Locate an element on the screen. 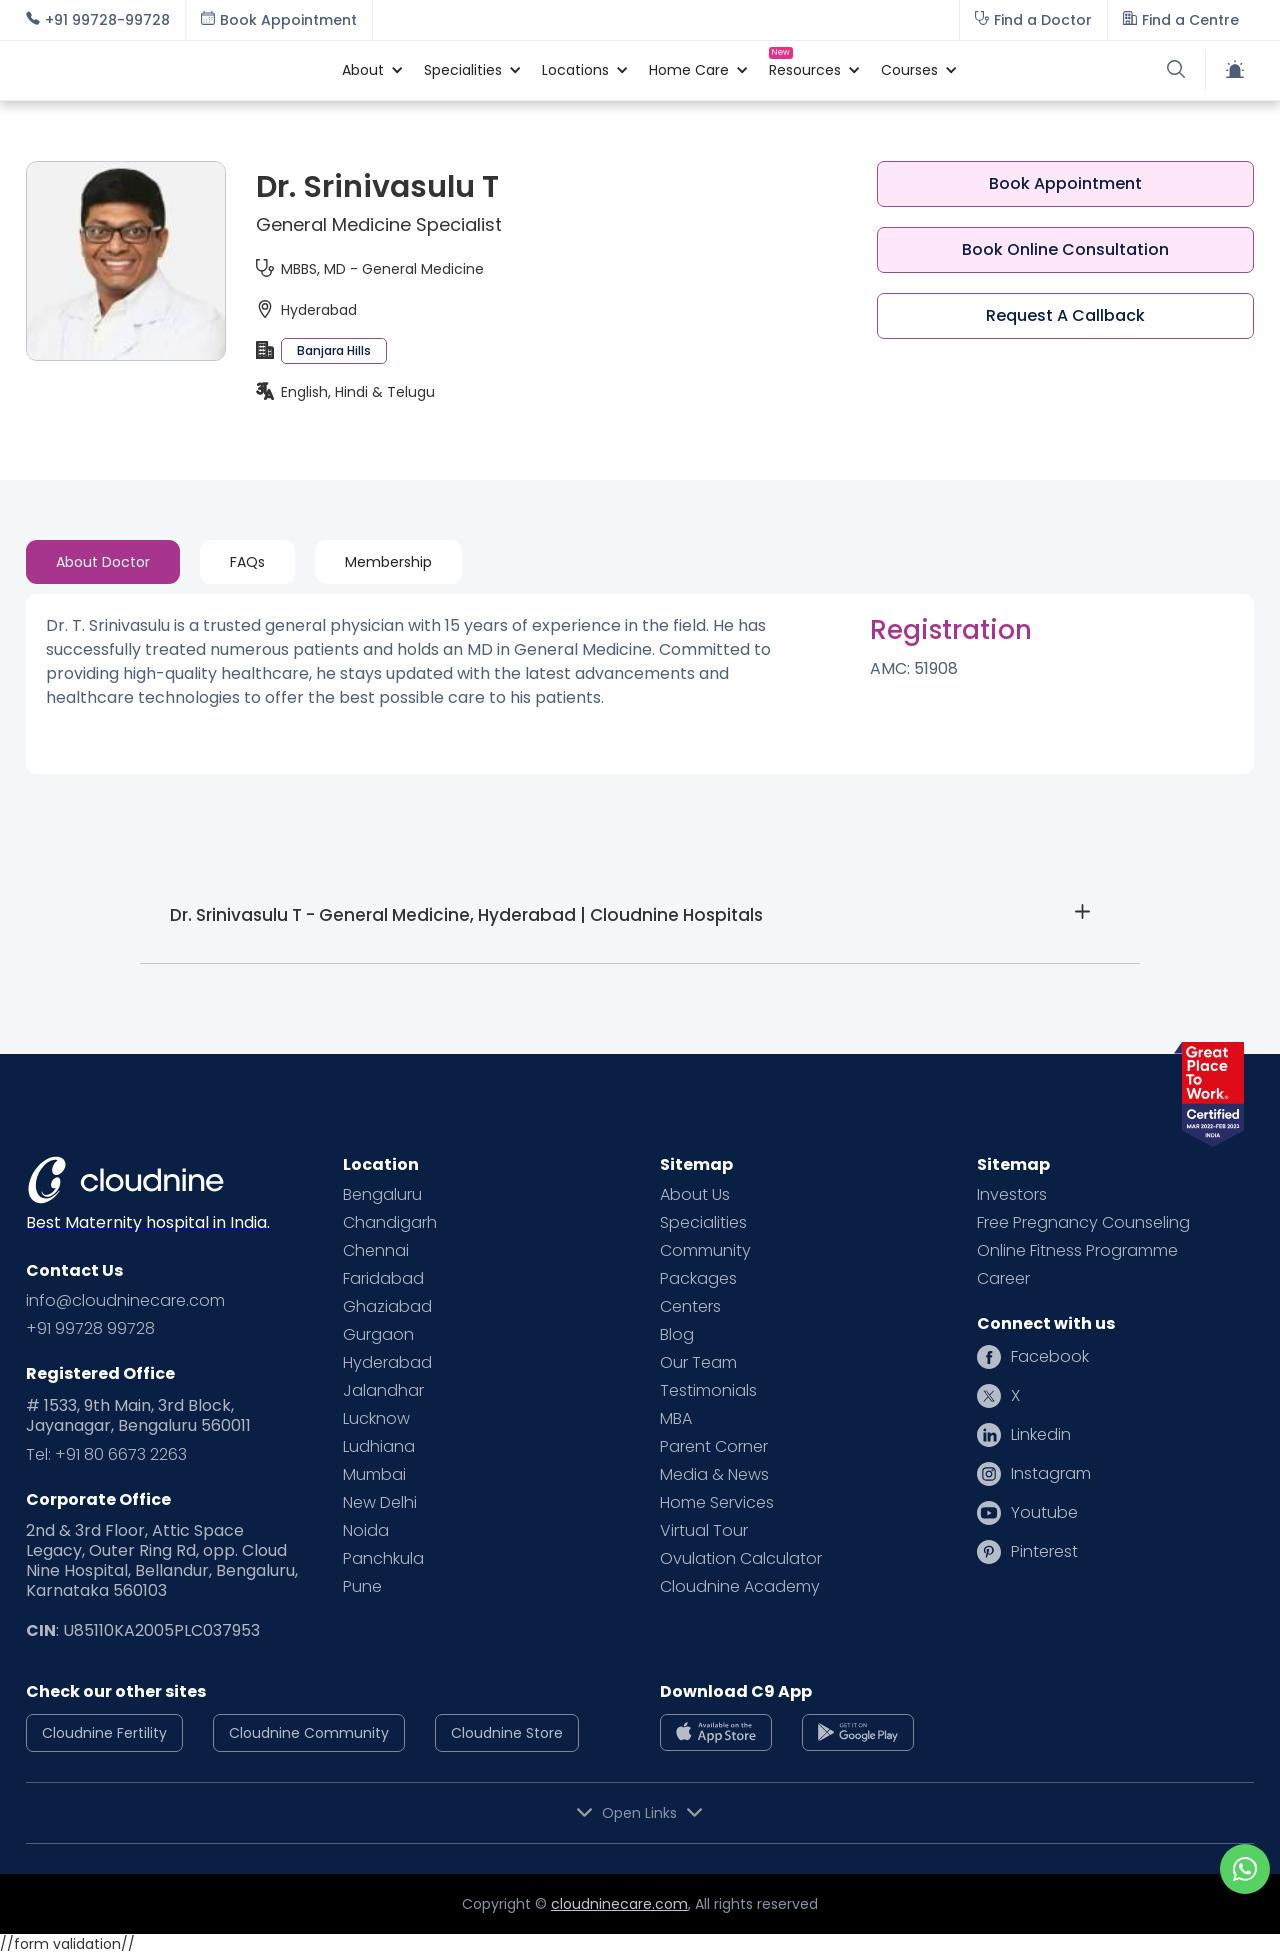 This screenshot has width=1280, height=1954. Linkedin is located at coordinates (1041, 1435).